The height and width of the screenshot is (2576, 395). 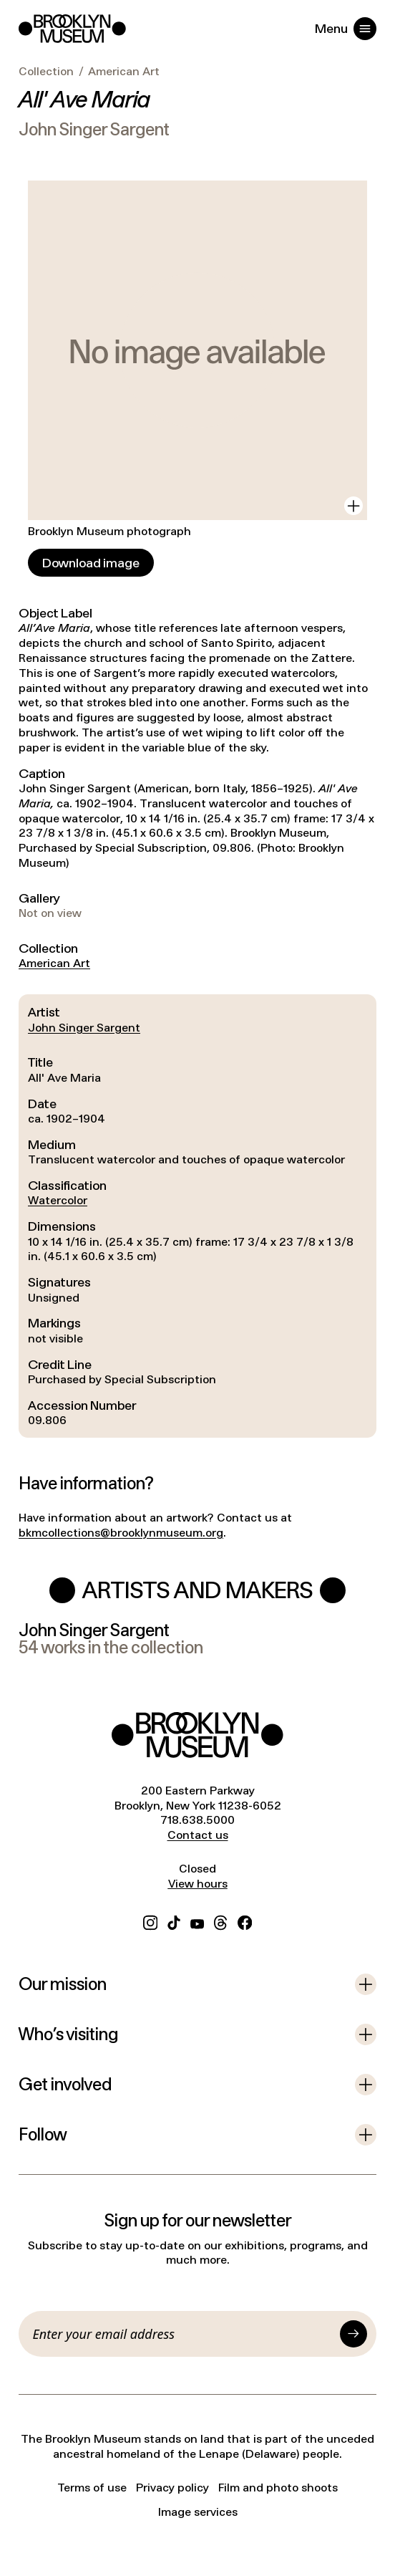 I want to click on [Submit], so click(x=353, y=2333).